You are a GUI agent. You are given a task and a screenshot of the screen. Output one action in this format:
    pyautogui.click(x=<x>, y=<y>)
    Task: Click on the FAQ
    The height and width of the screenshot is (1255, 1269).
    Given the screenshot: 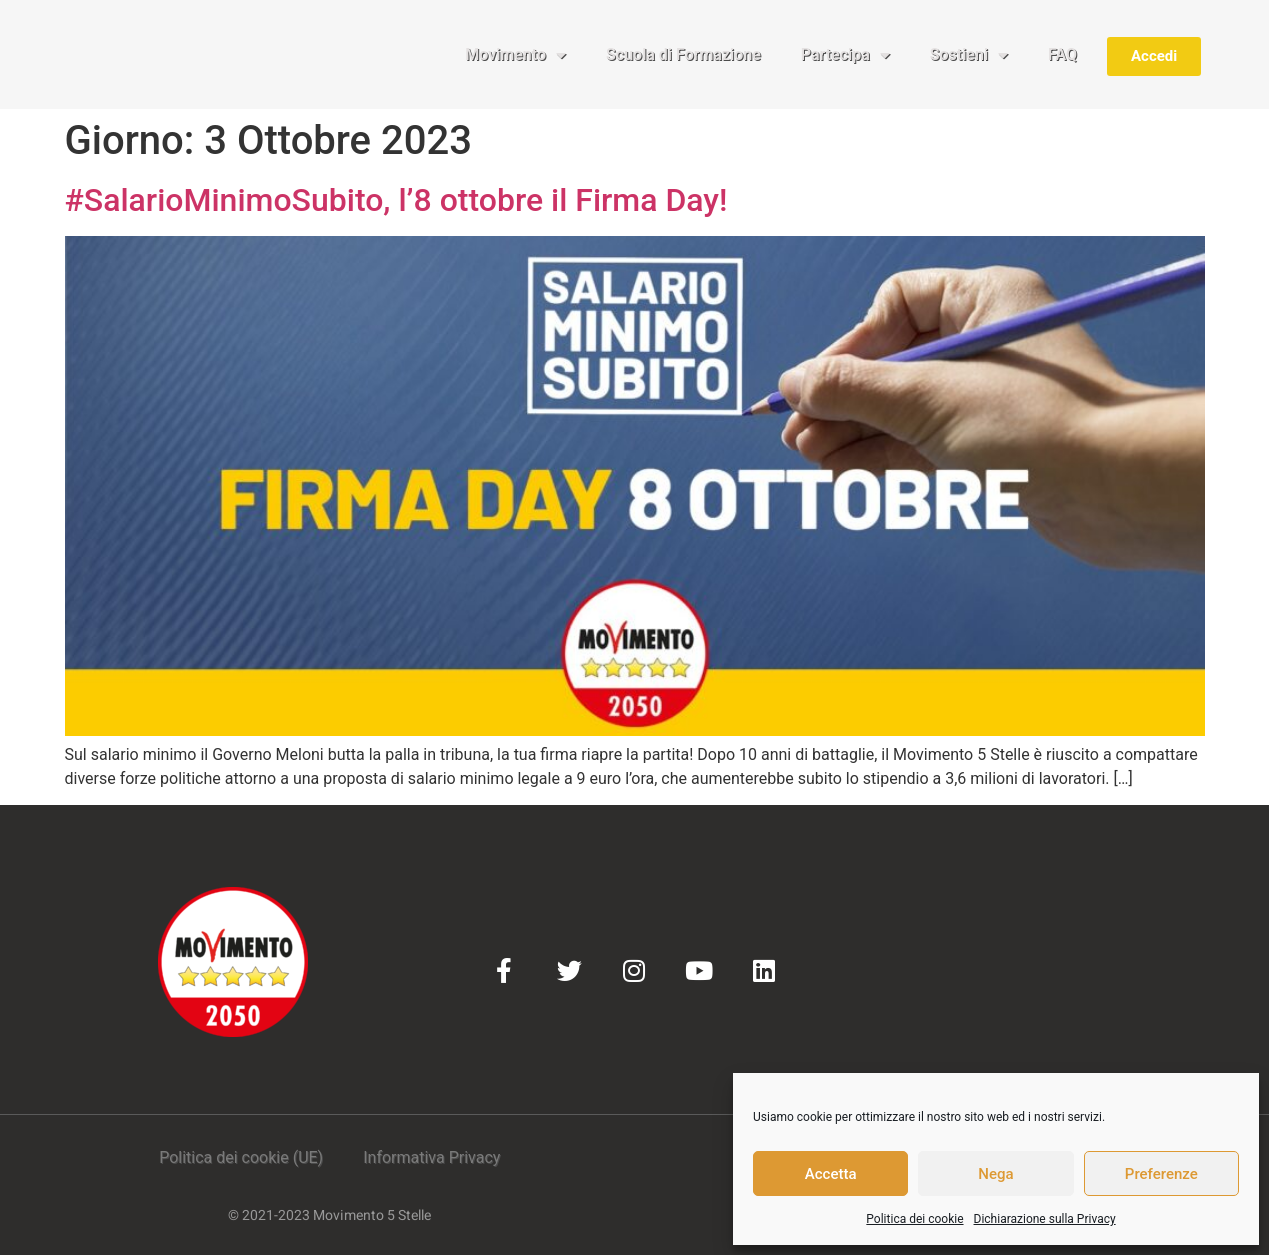 What is the action you would take?
    pyautogui.click(x=1062, y=54)
    